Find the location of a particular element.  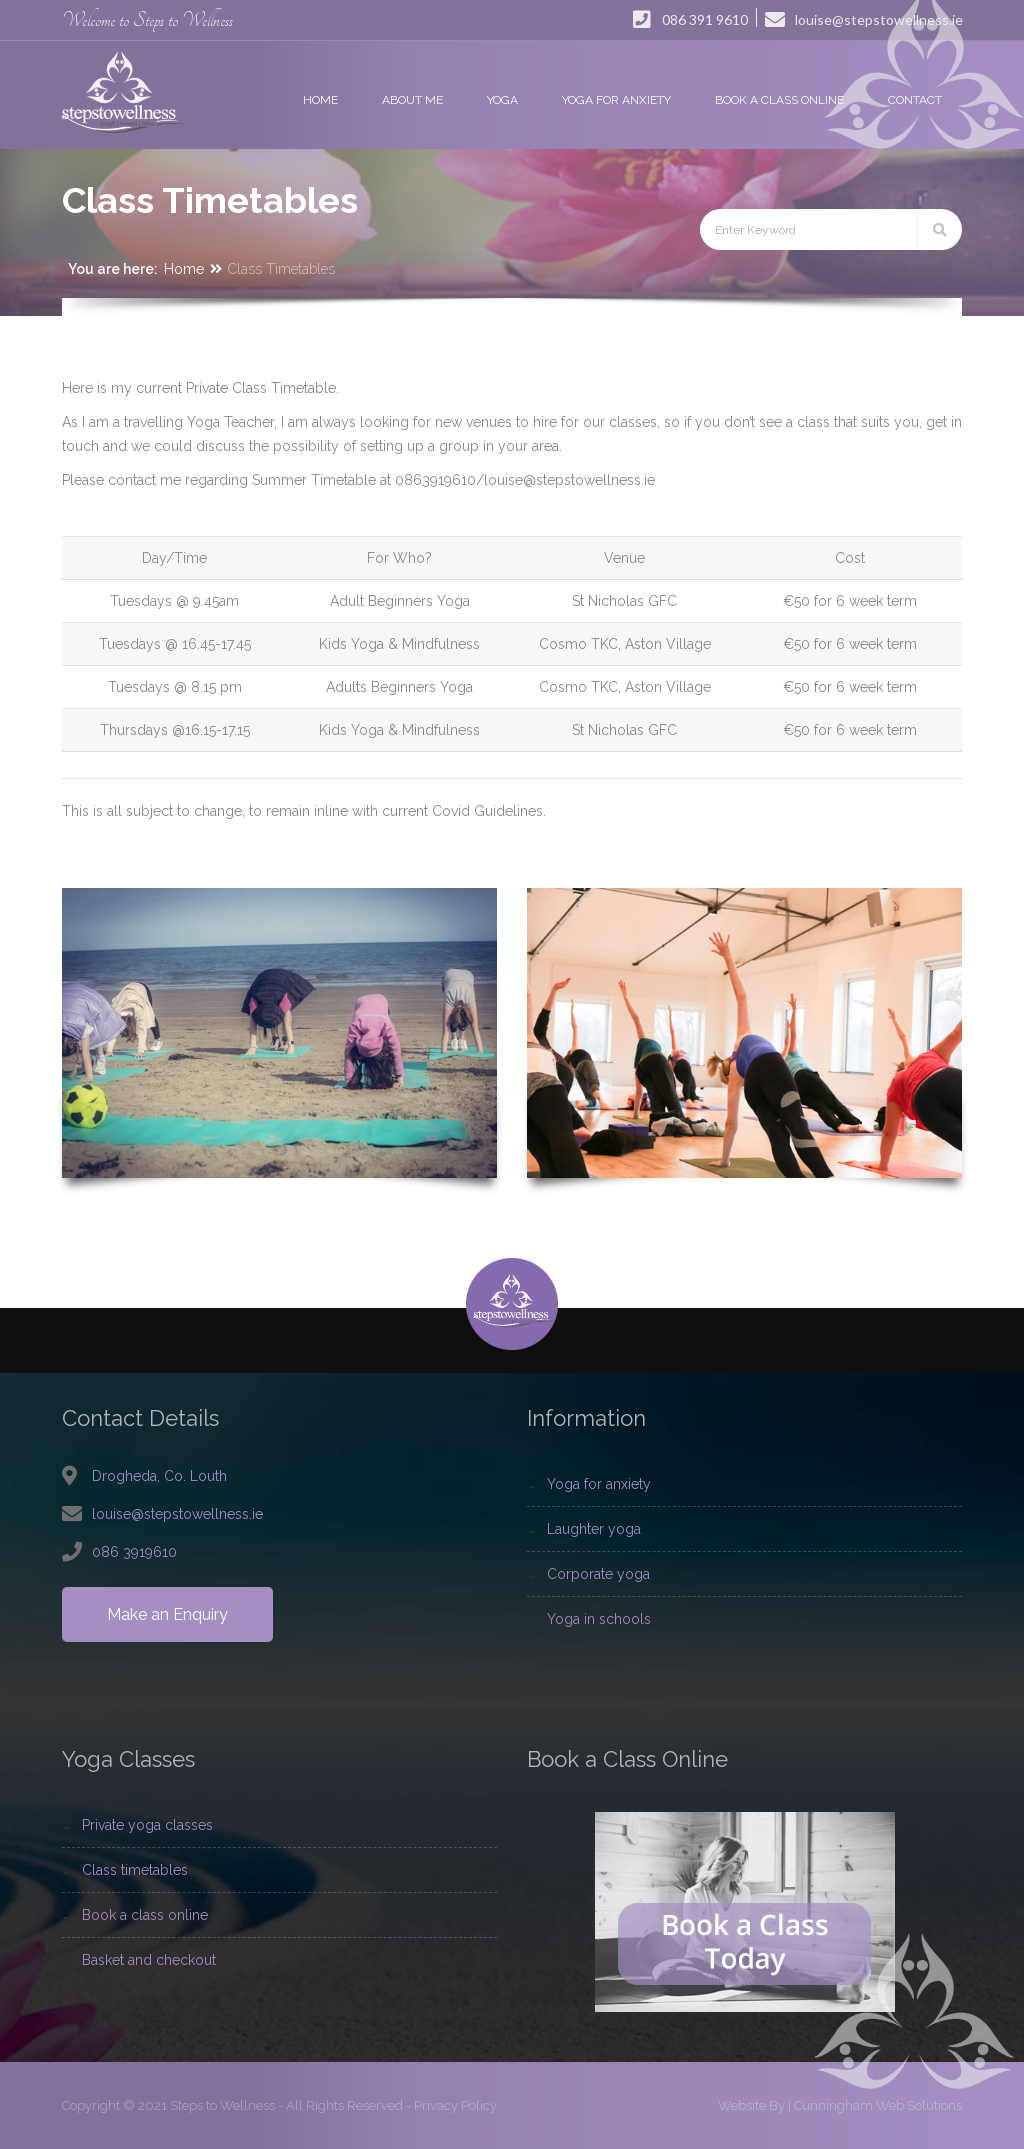

Book a Class Online is located at coordinates (145, 1915).